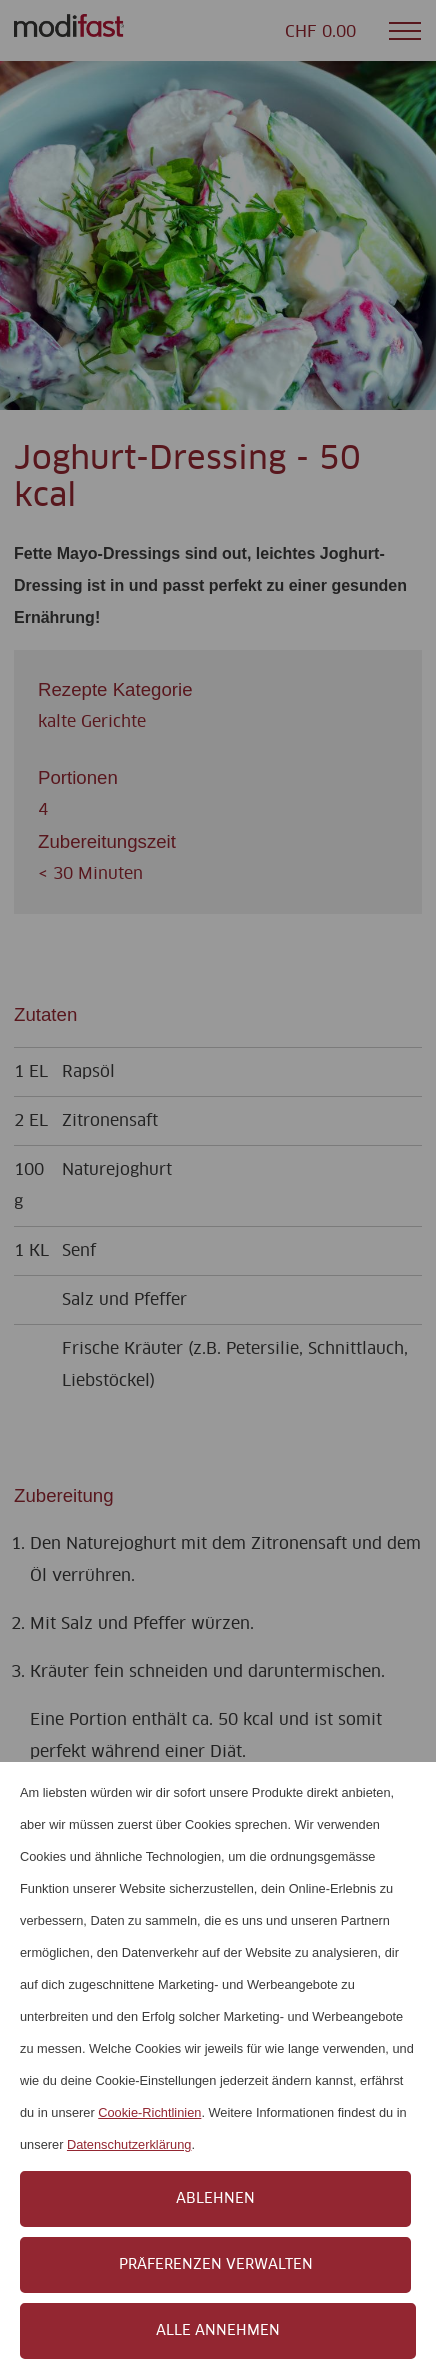  Describe the element at coordinates (218, 2331) in the screenshot. I see `Alle annehmen` at that location.